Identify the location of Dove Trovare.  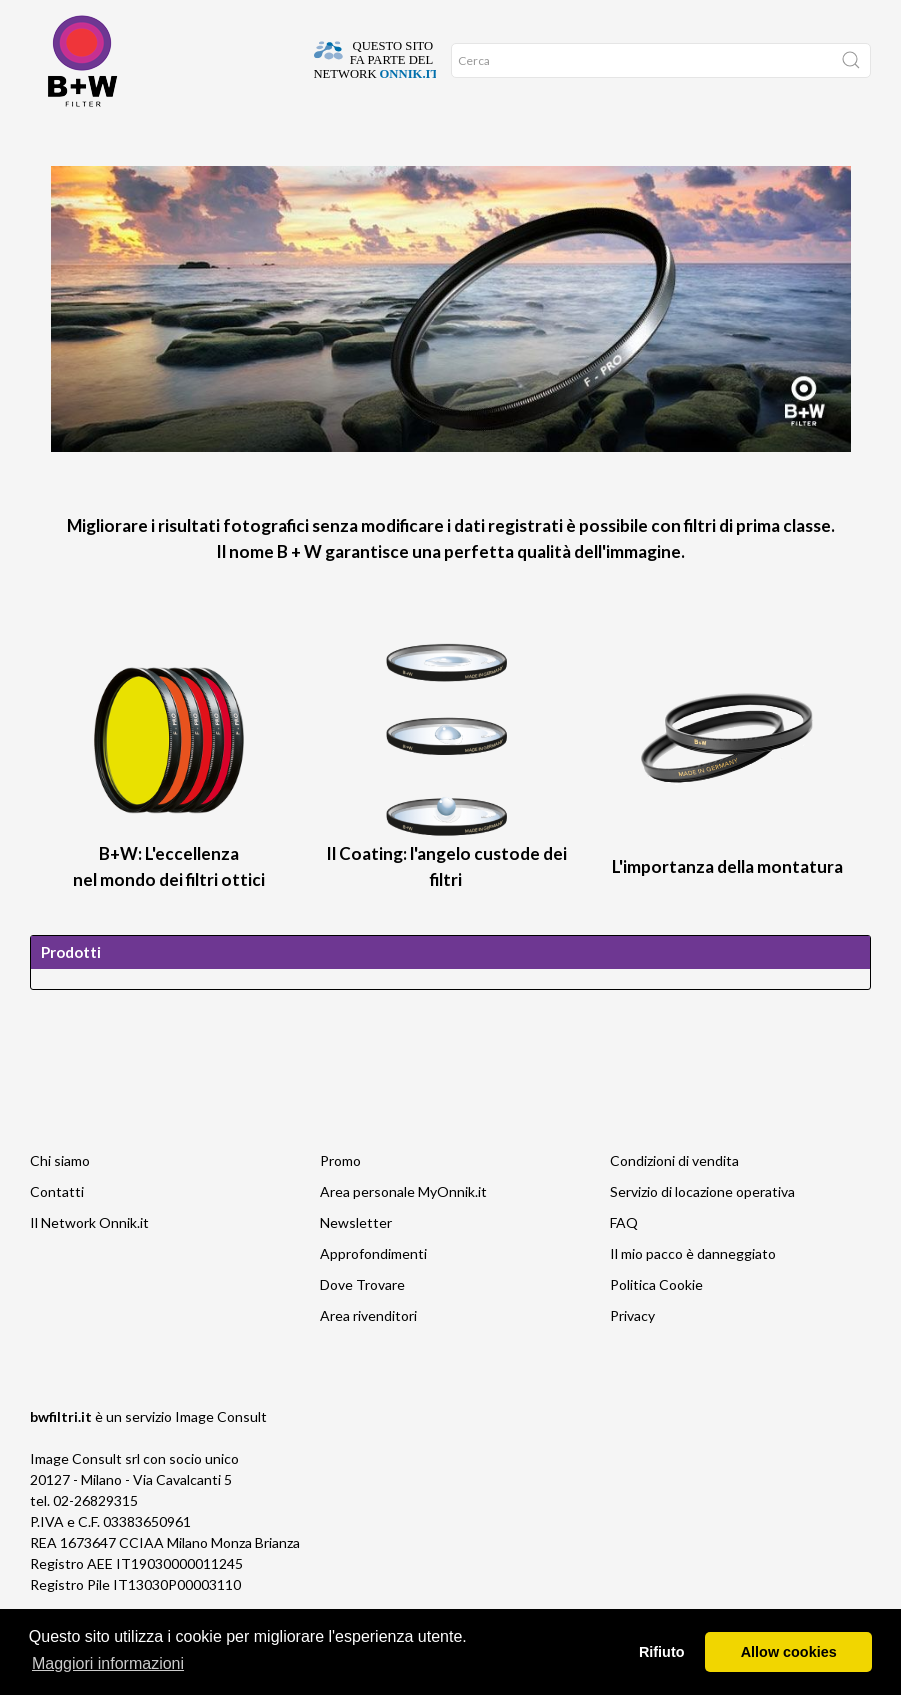
(106, 141).